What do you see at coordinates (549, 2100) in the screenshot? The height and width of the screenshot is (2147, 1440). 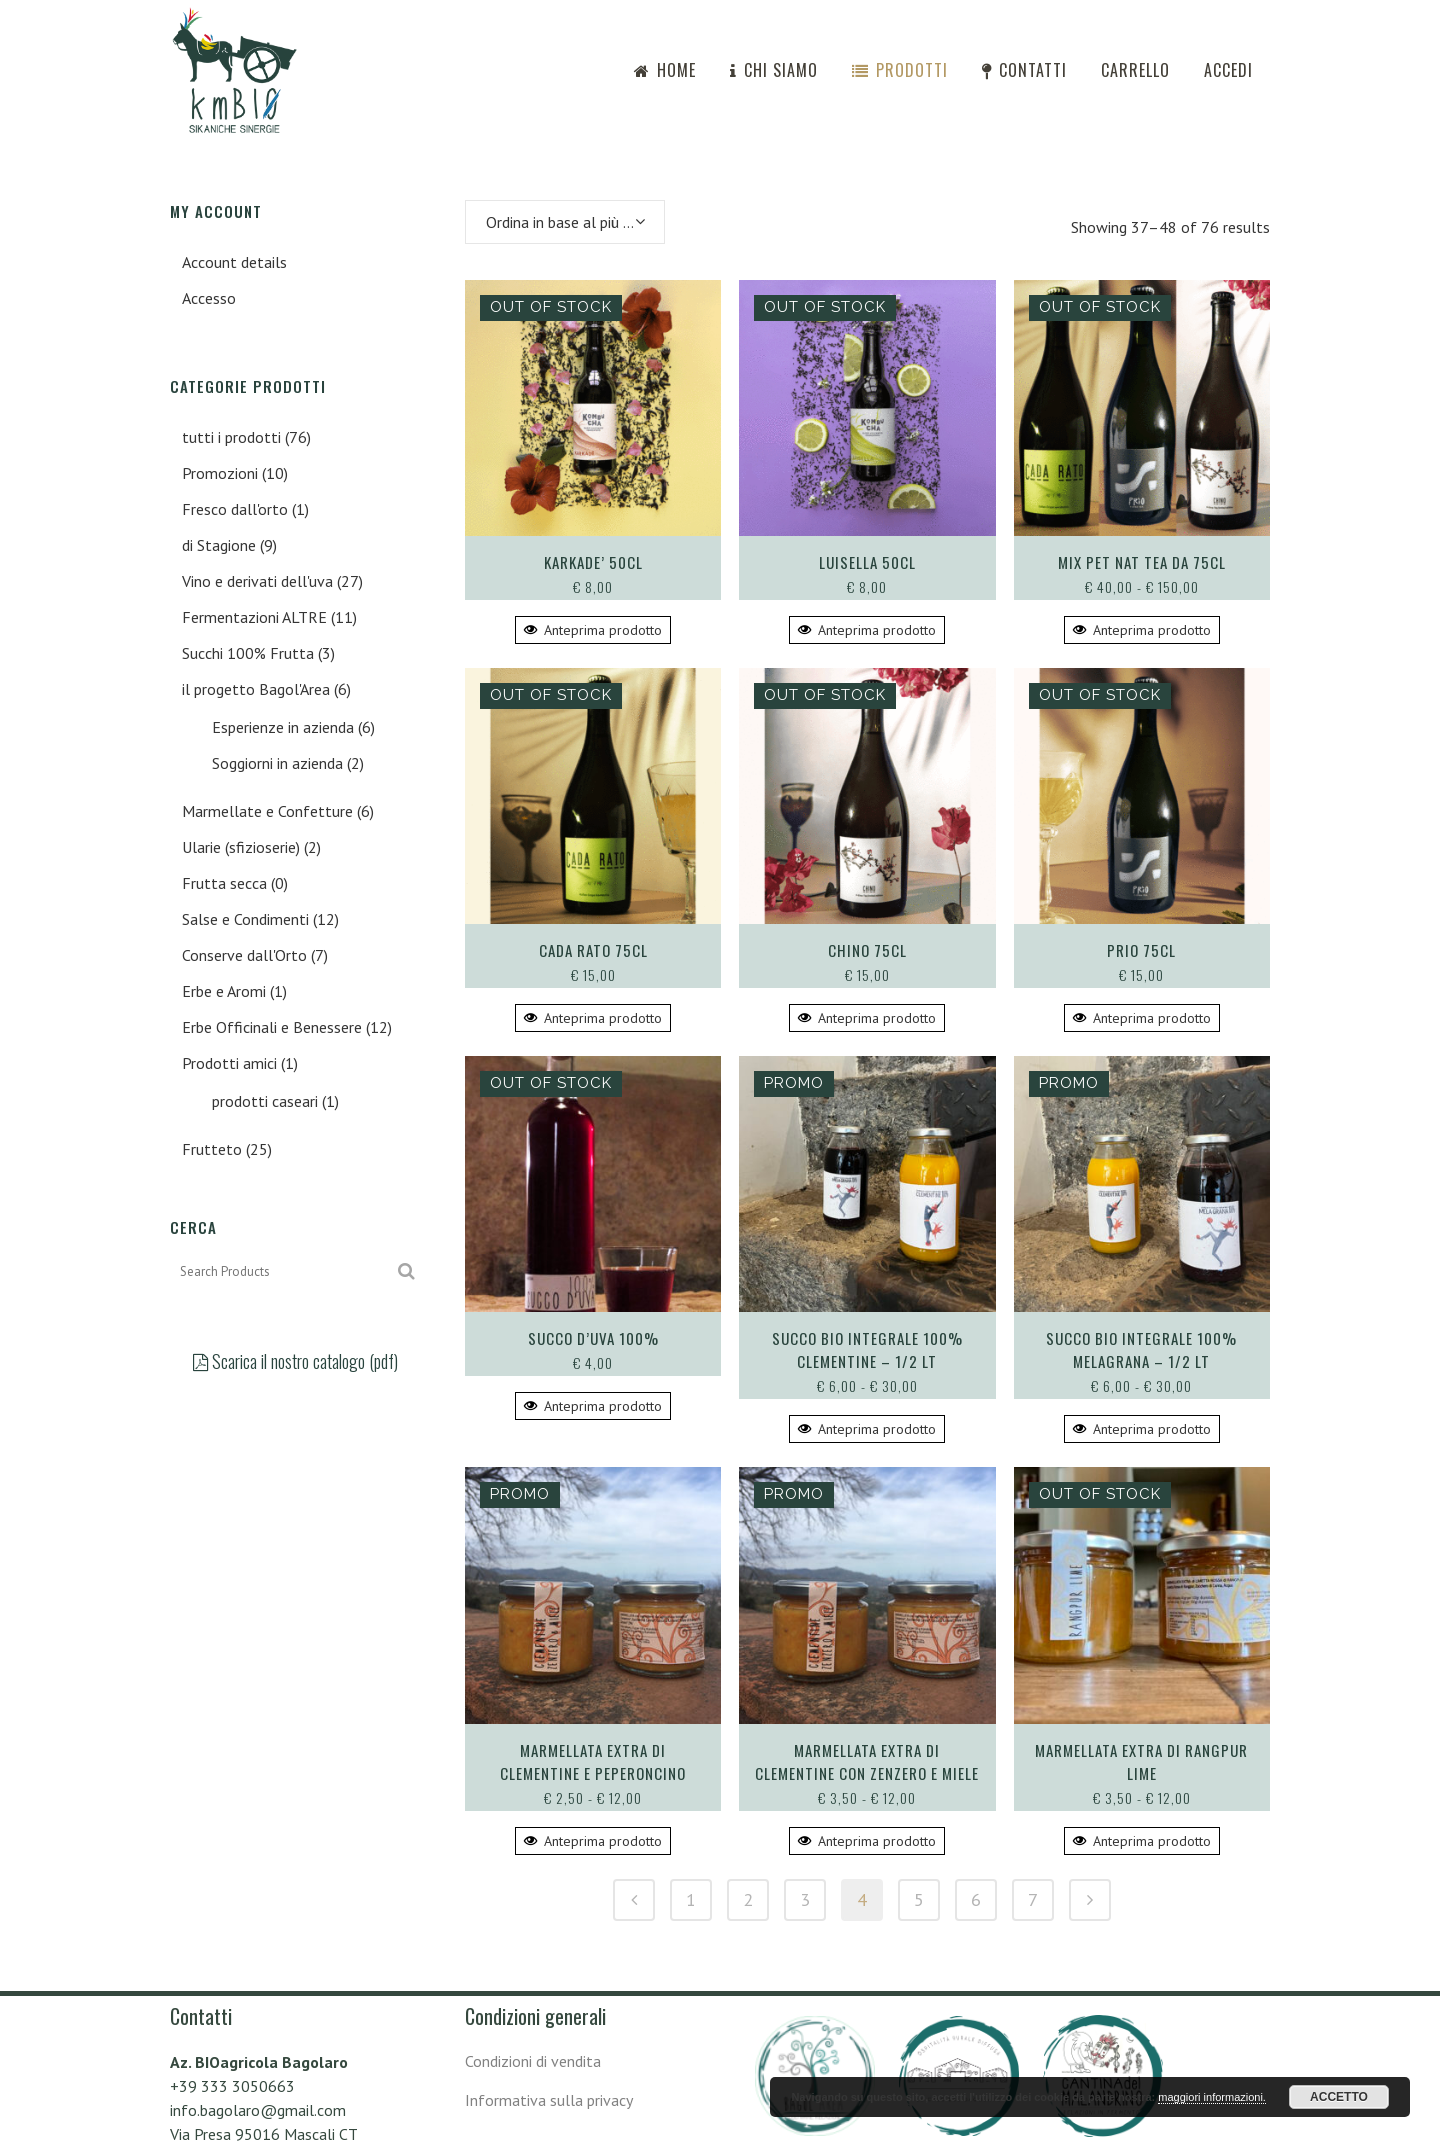 I see `Informativa sulla privacy` at bounding box center [549, 2100].